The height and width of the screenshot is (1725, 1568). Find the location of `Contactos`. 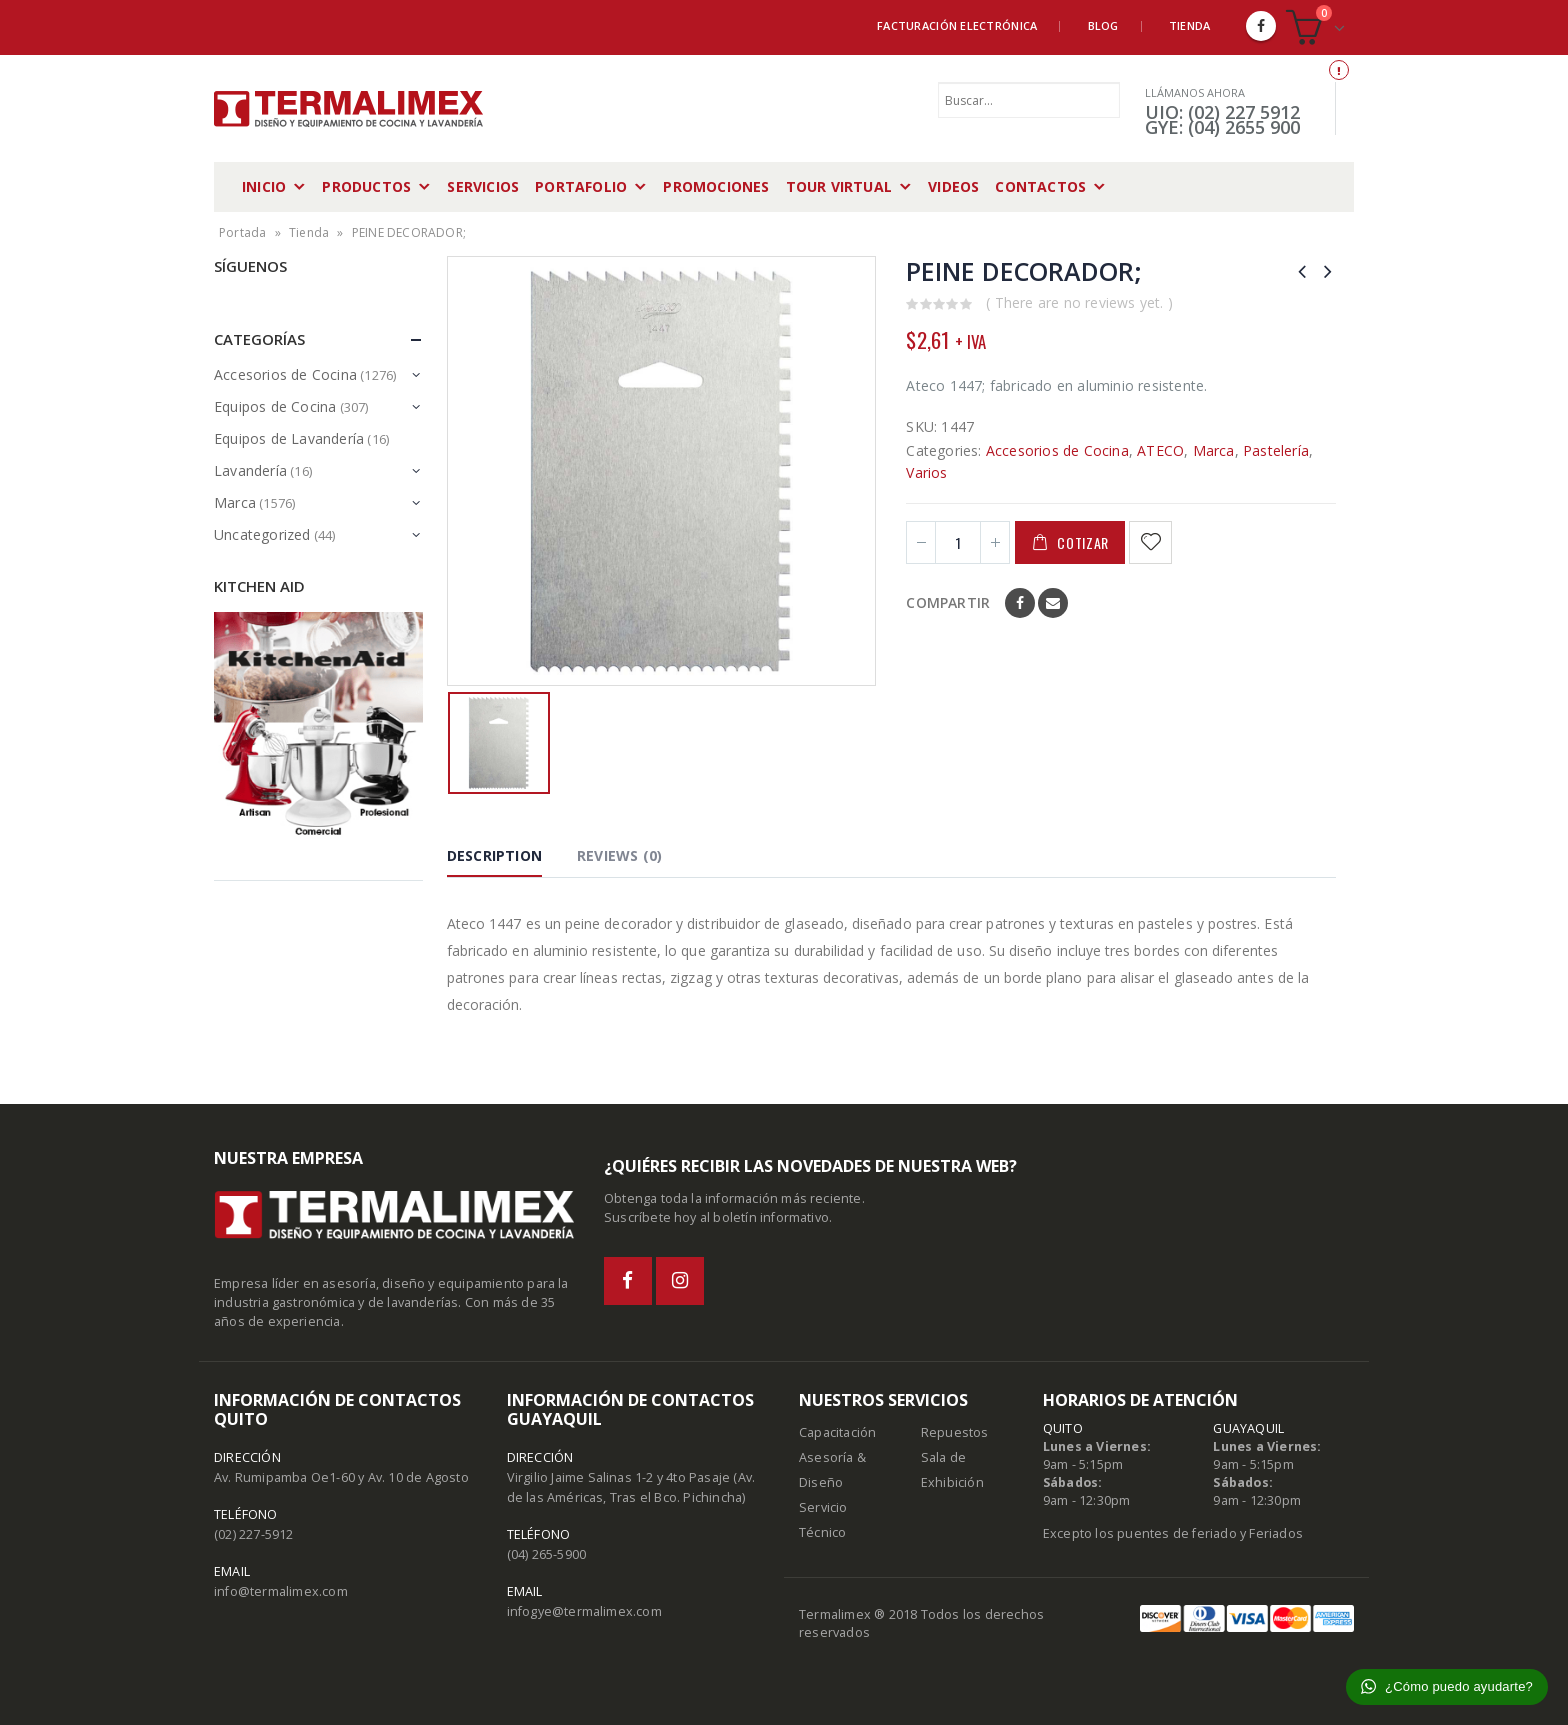

Contactos is located at coordinates (1040, 186).